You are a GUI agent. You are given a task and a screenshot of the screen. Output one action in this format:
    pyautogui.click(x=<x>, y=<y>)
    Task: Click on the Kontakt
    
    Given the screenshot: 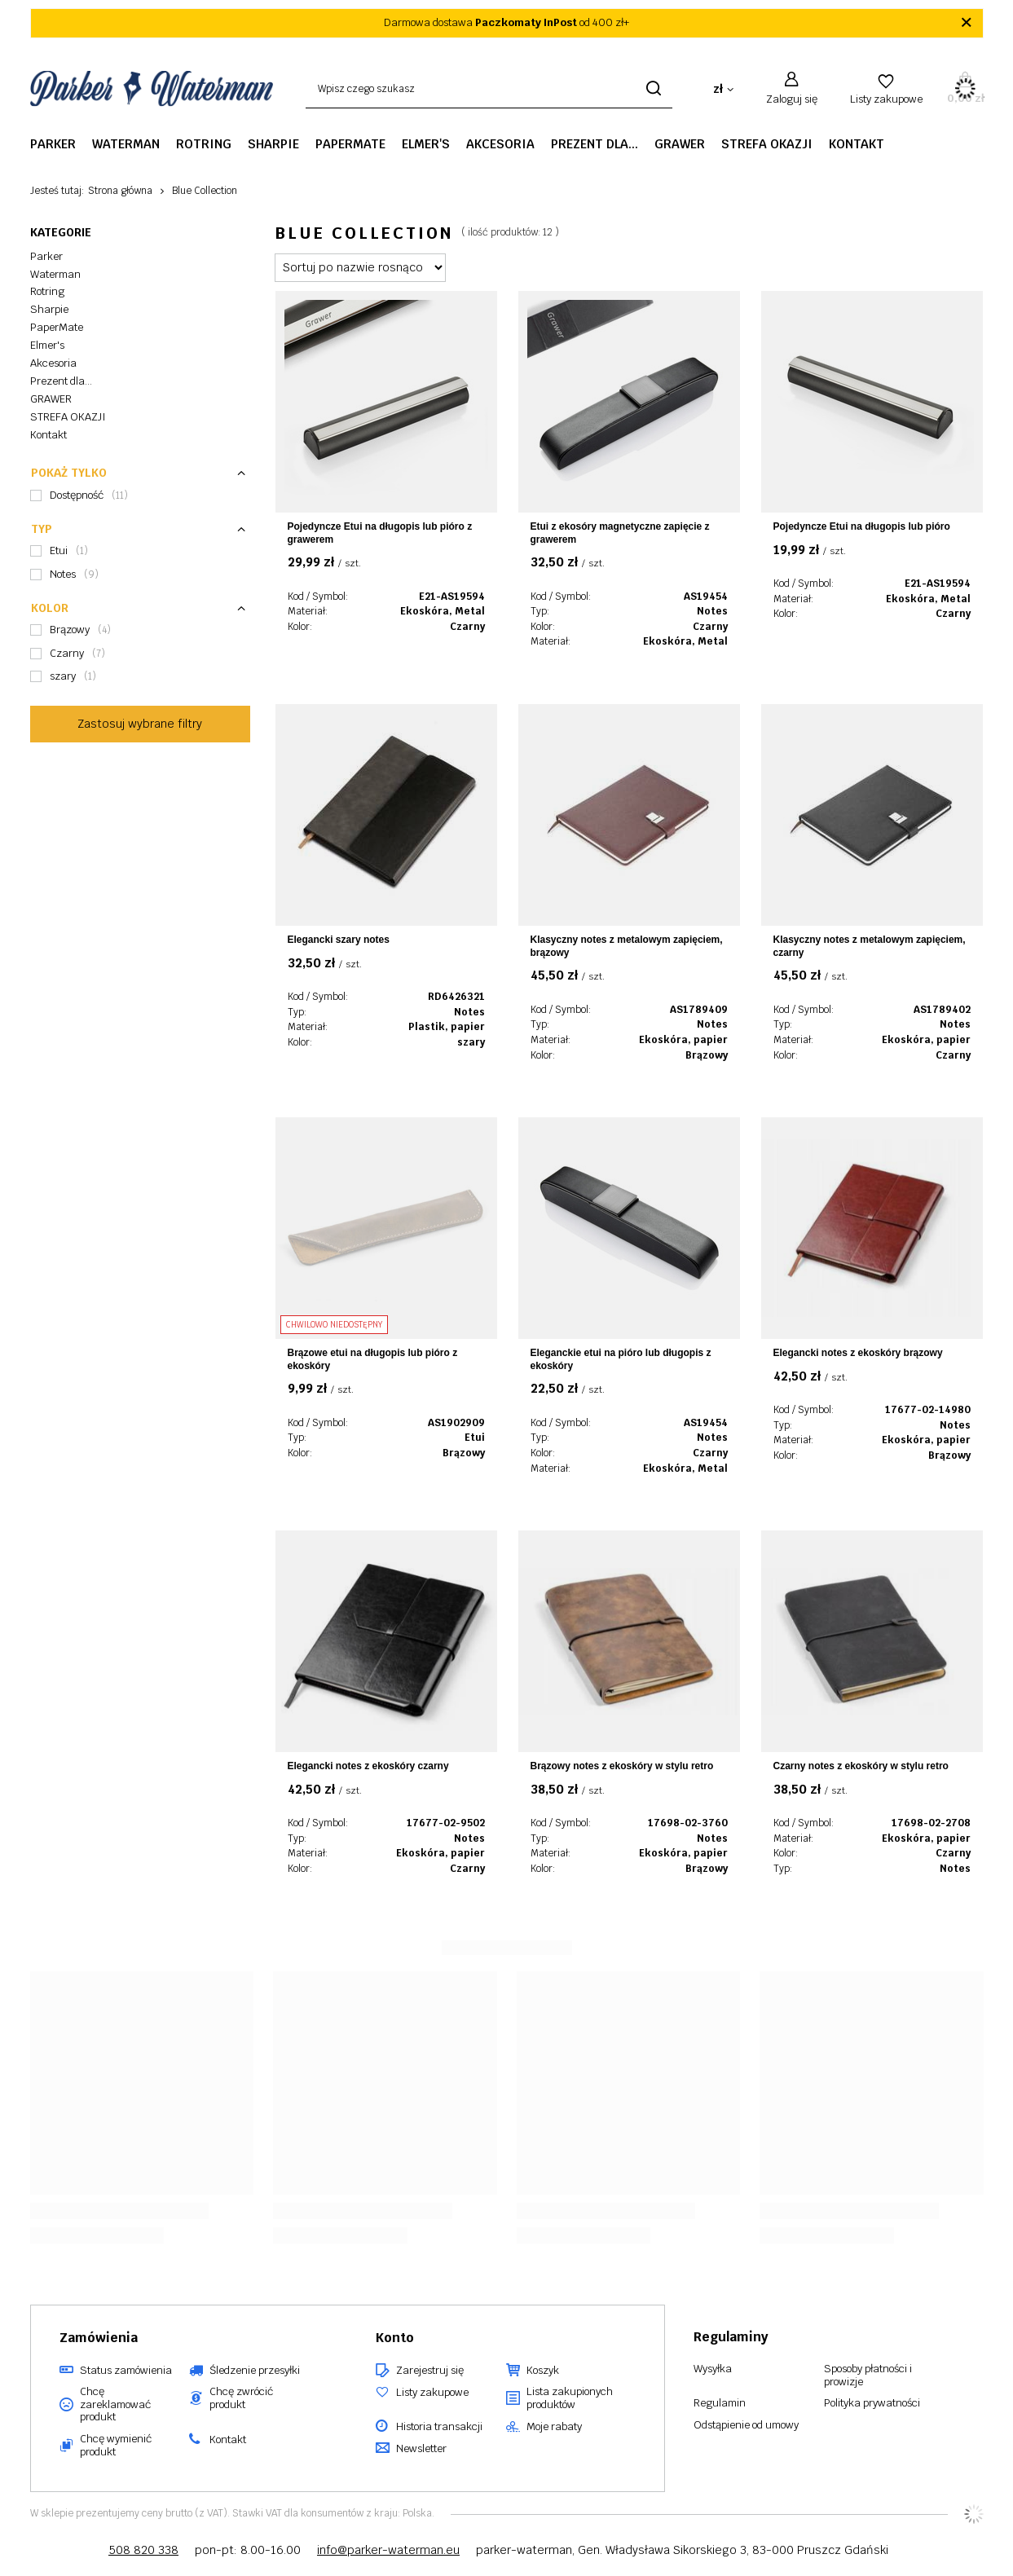 What is the action you would take?
    pyautogui.click(x=856, y=144)
    